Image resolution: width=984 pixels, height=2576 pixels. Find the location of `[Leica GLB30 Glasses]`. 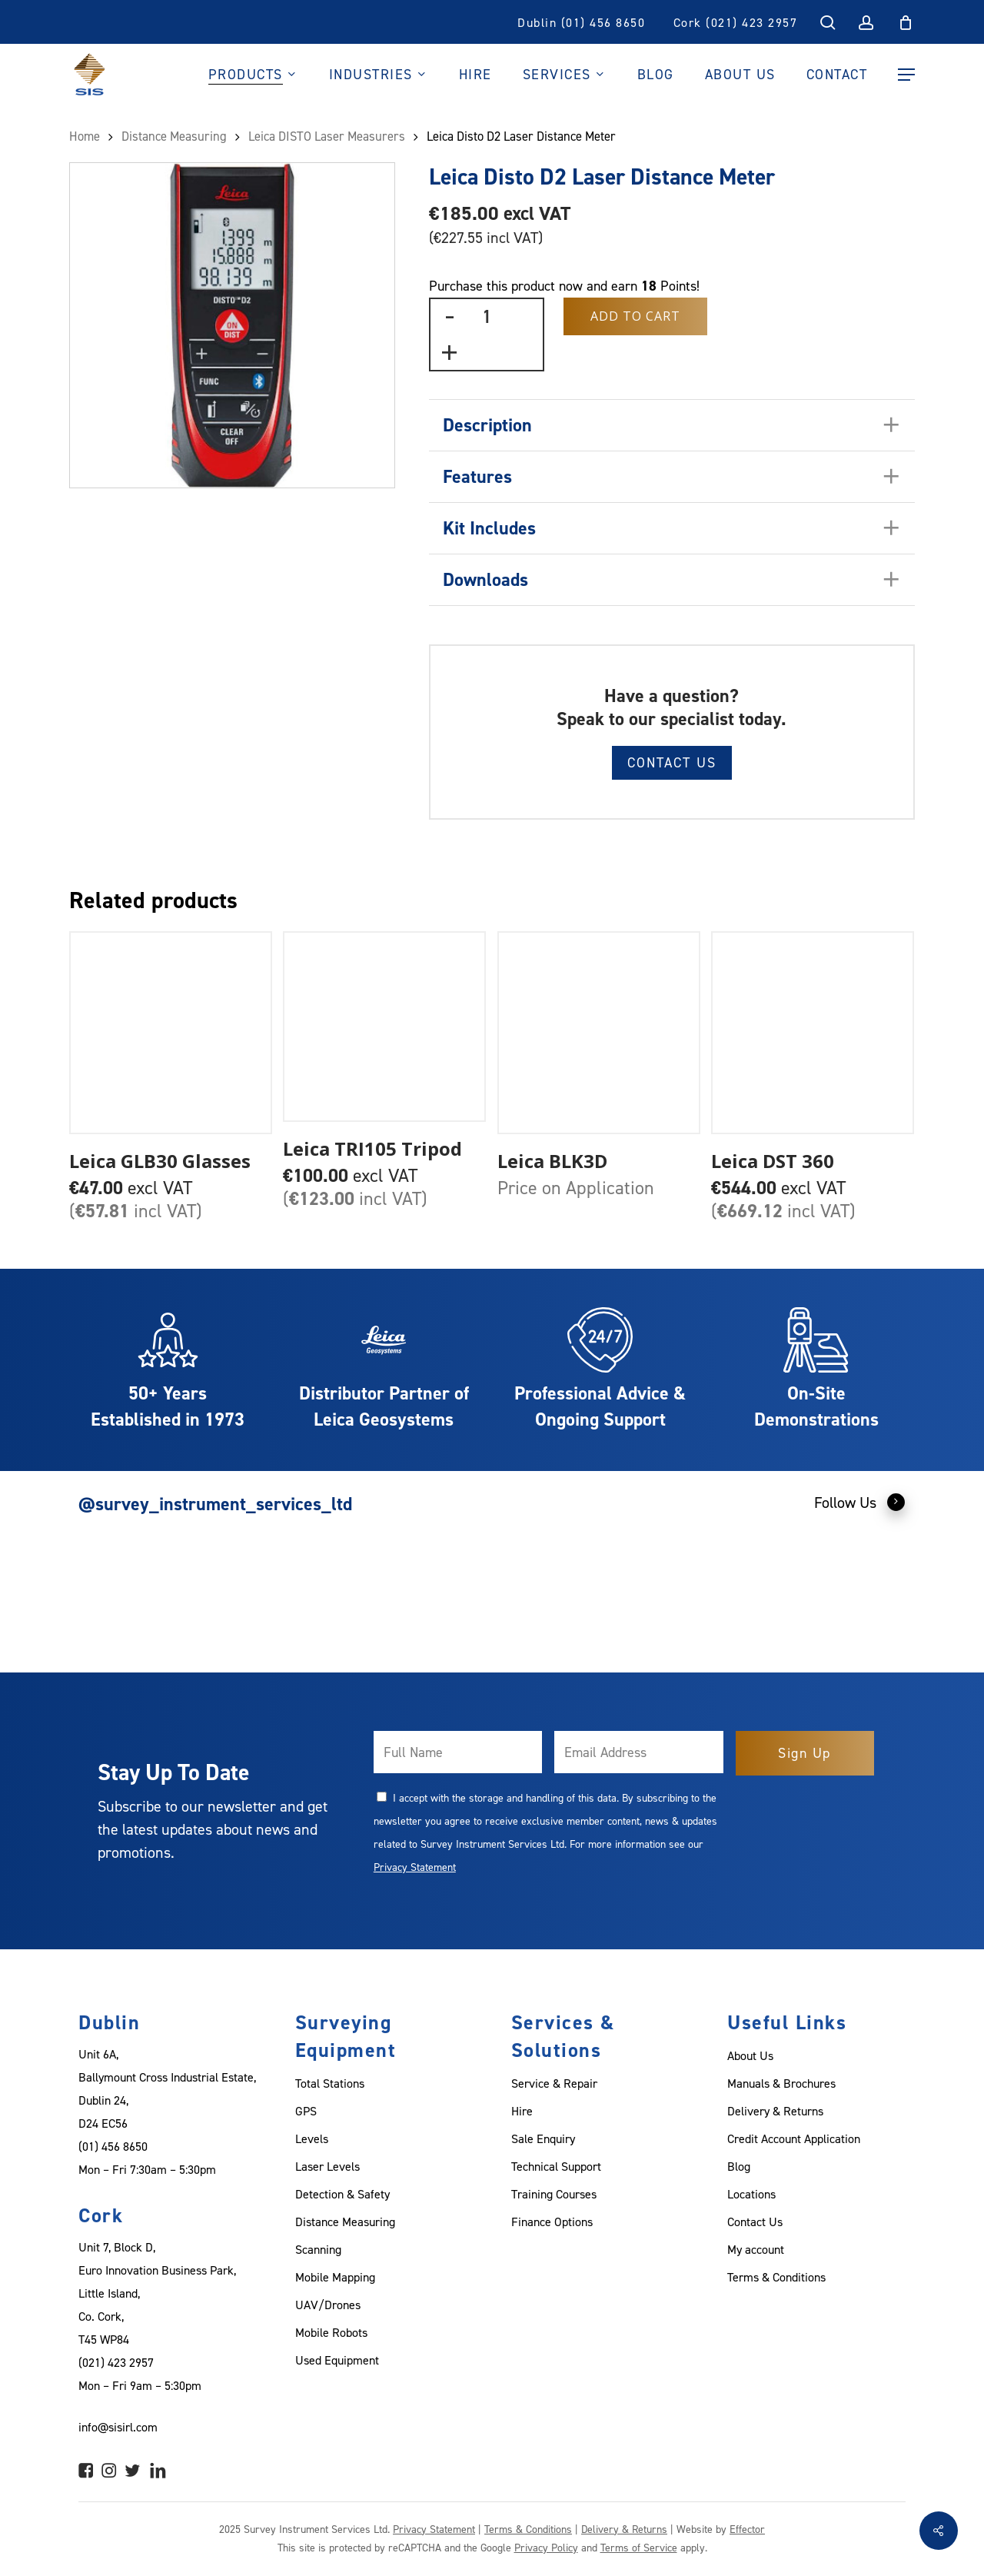

[Leica GLB30 Glasses] is located at coordinates (170, 1032).